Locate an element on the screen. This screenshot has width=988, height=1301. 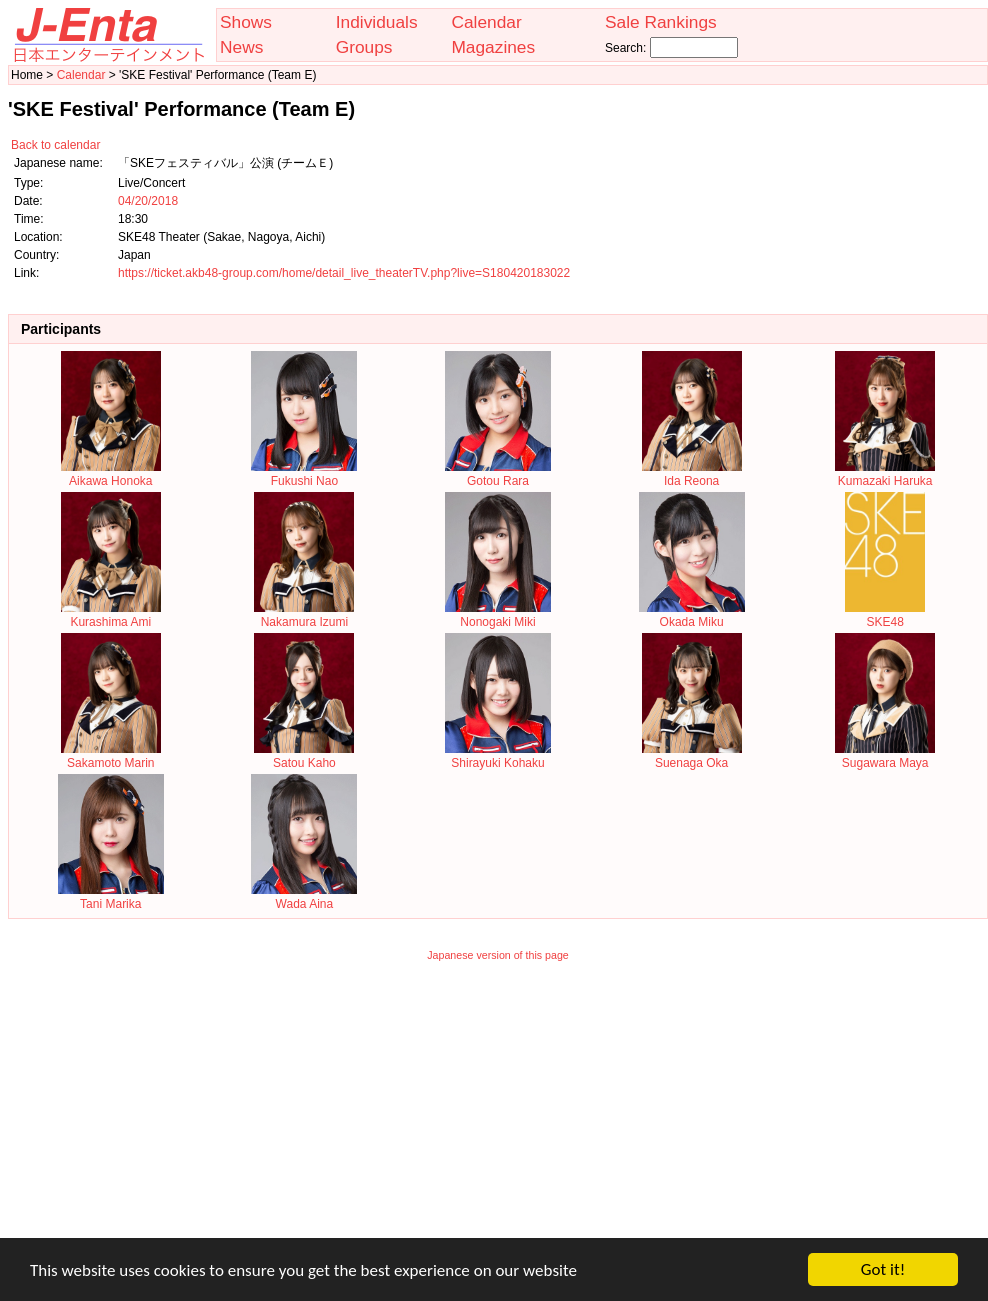
Japanese version of this page is located at coordinates (498, 955).